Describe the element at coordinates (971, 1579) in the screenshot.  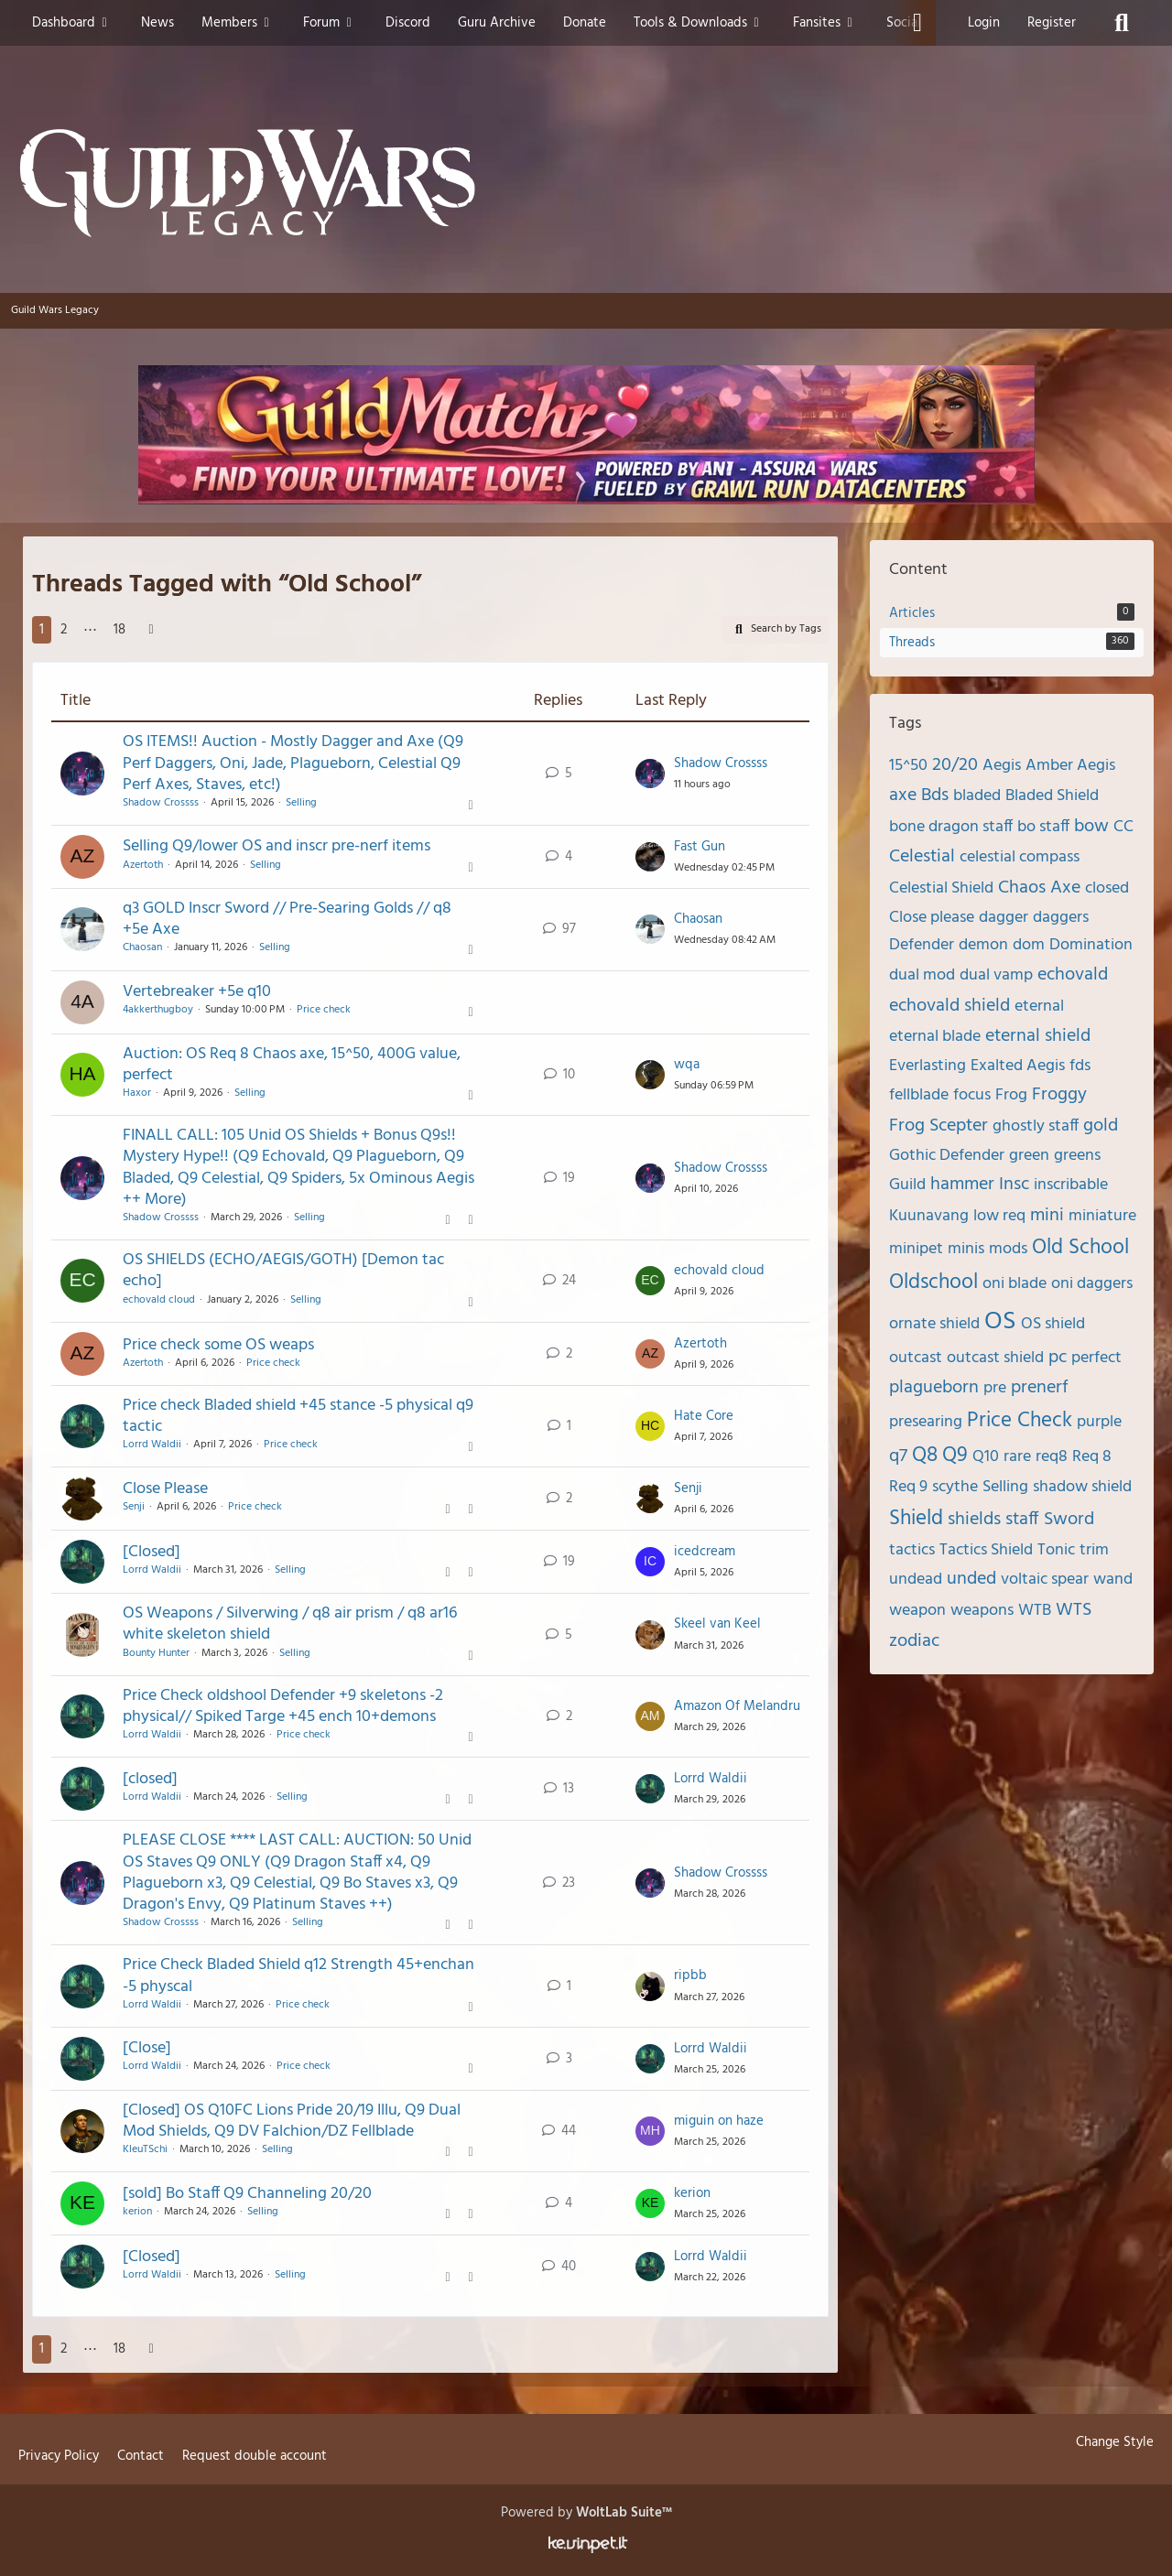
I see `unded` at that location.